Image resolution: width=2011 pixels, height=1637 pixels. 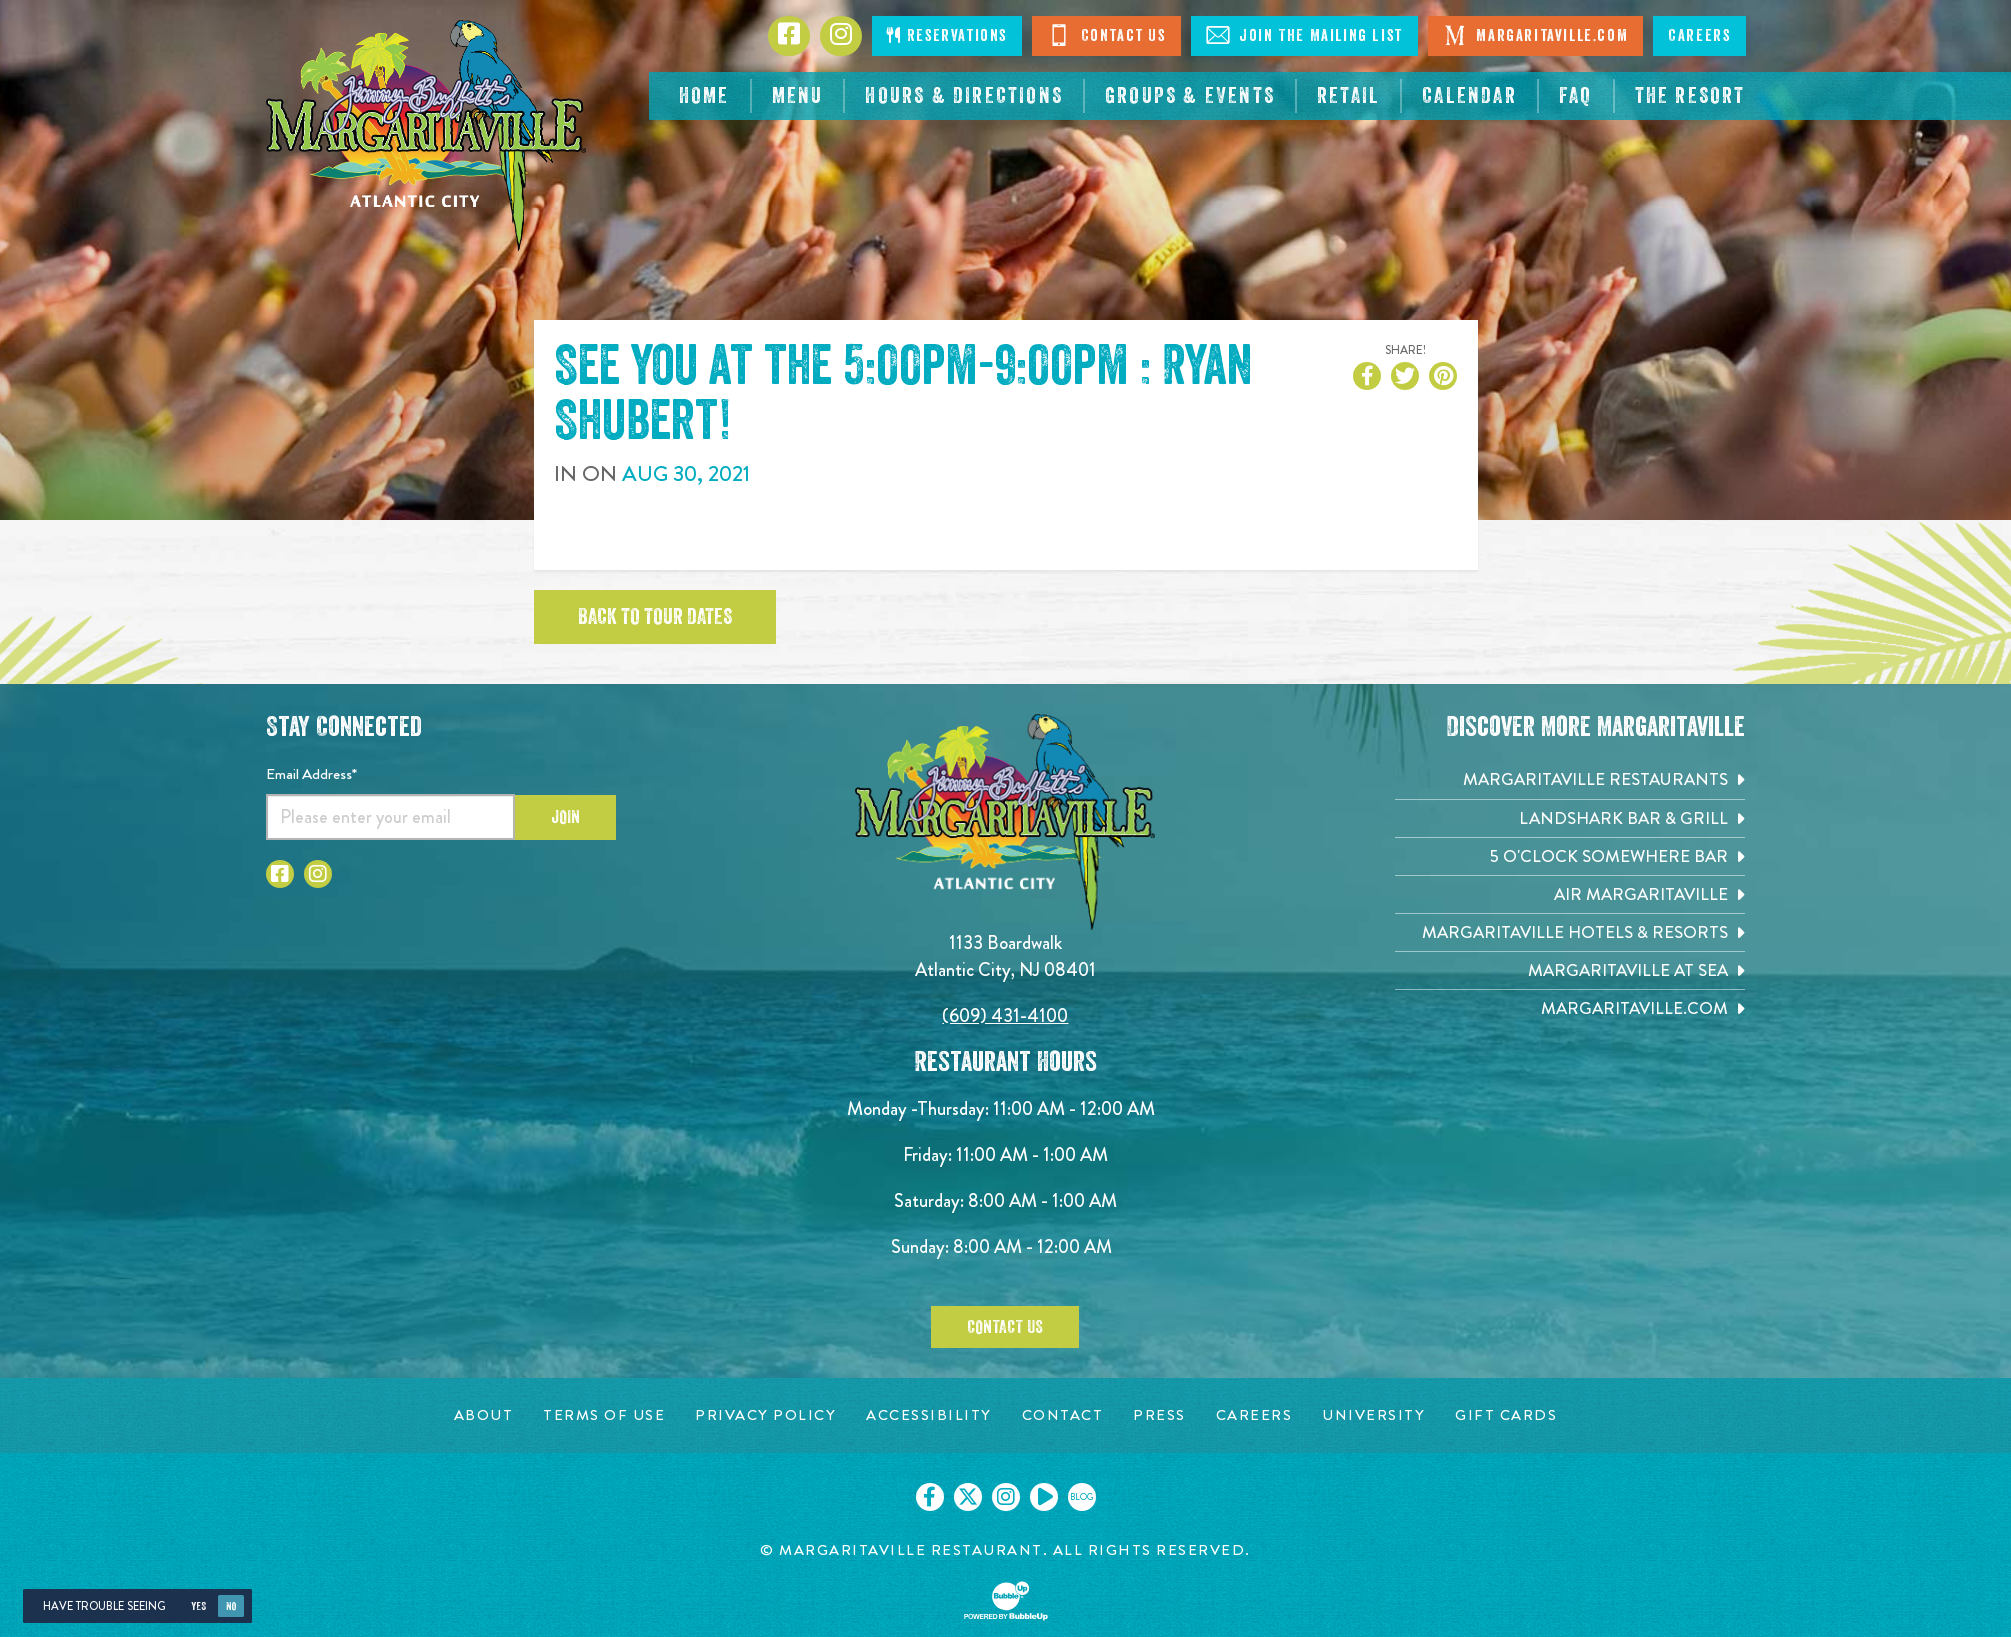 I want to click on [Click to open BubbleUp site], so click(x=1006, y=1601).